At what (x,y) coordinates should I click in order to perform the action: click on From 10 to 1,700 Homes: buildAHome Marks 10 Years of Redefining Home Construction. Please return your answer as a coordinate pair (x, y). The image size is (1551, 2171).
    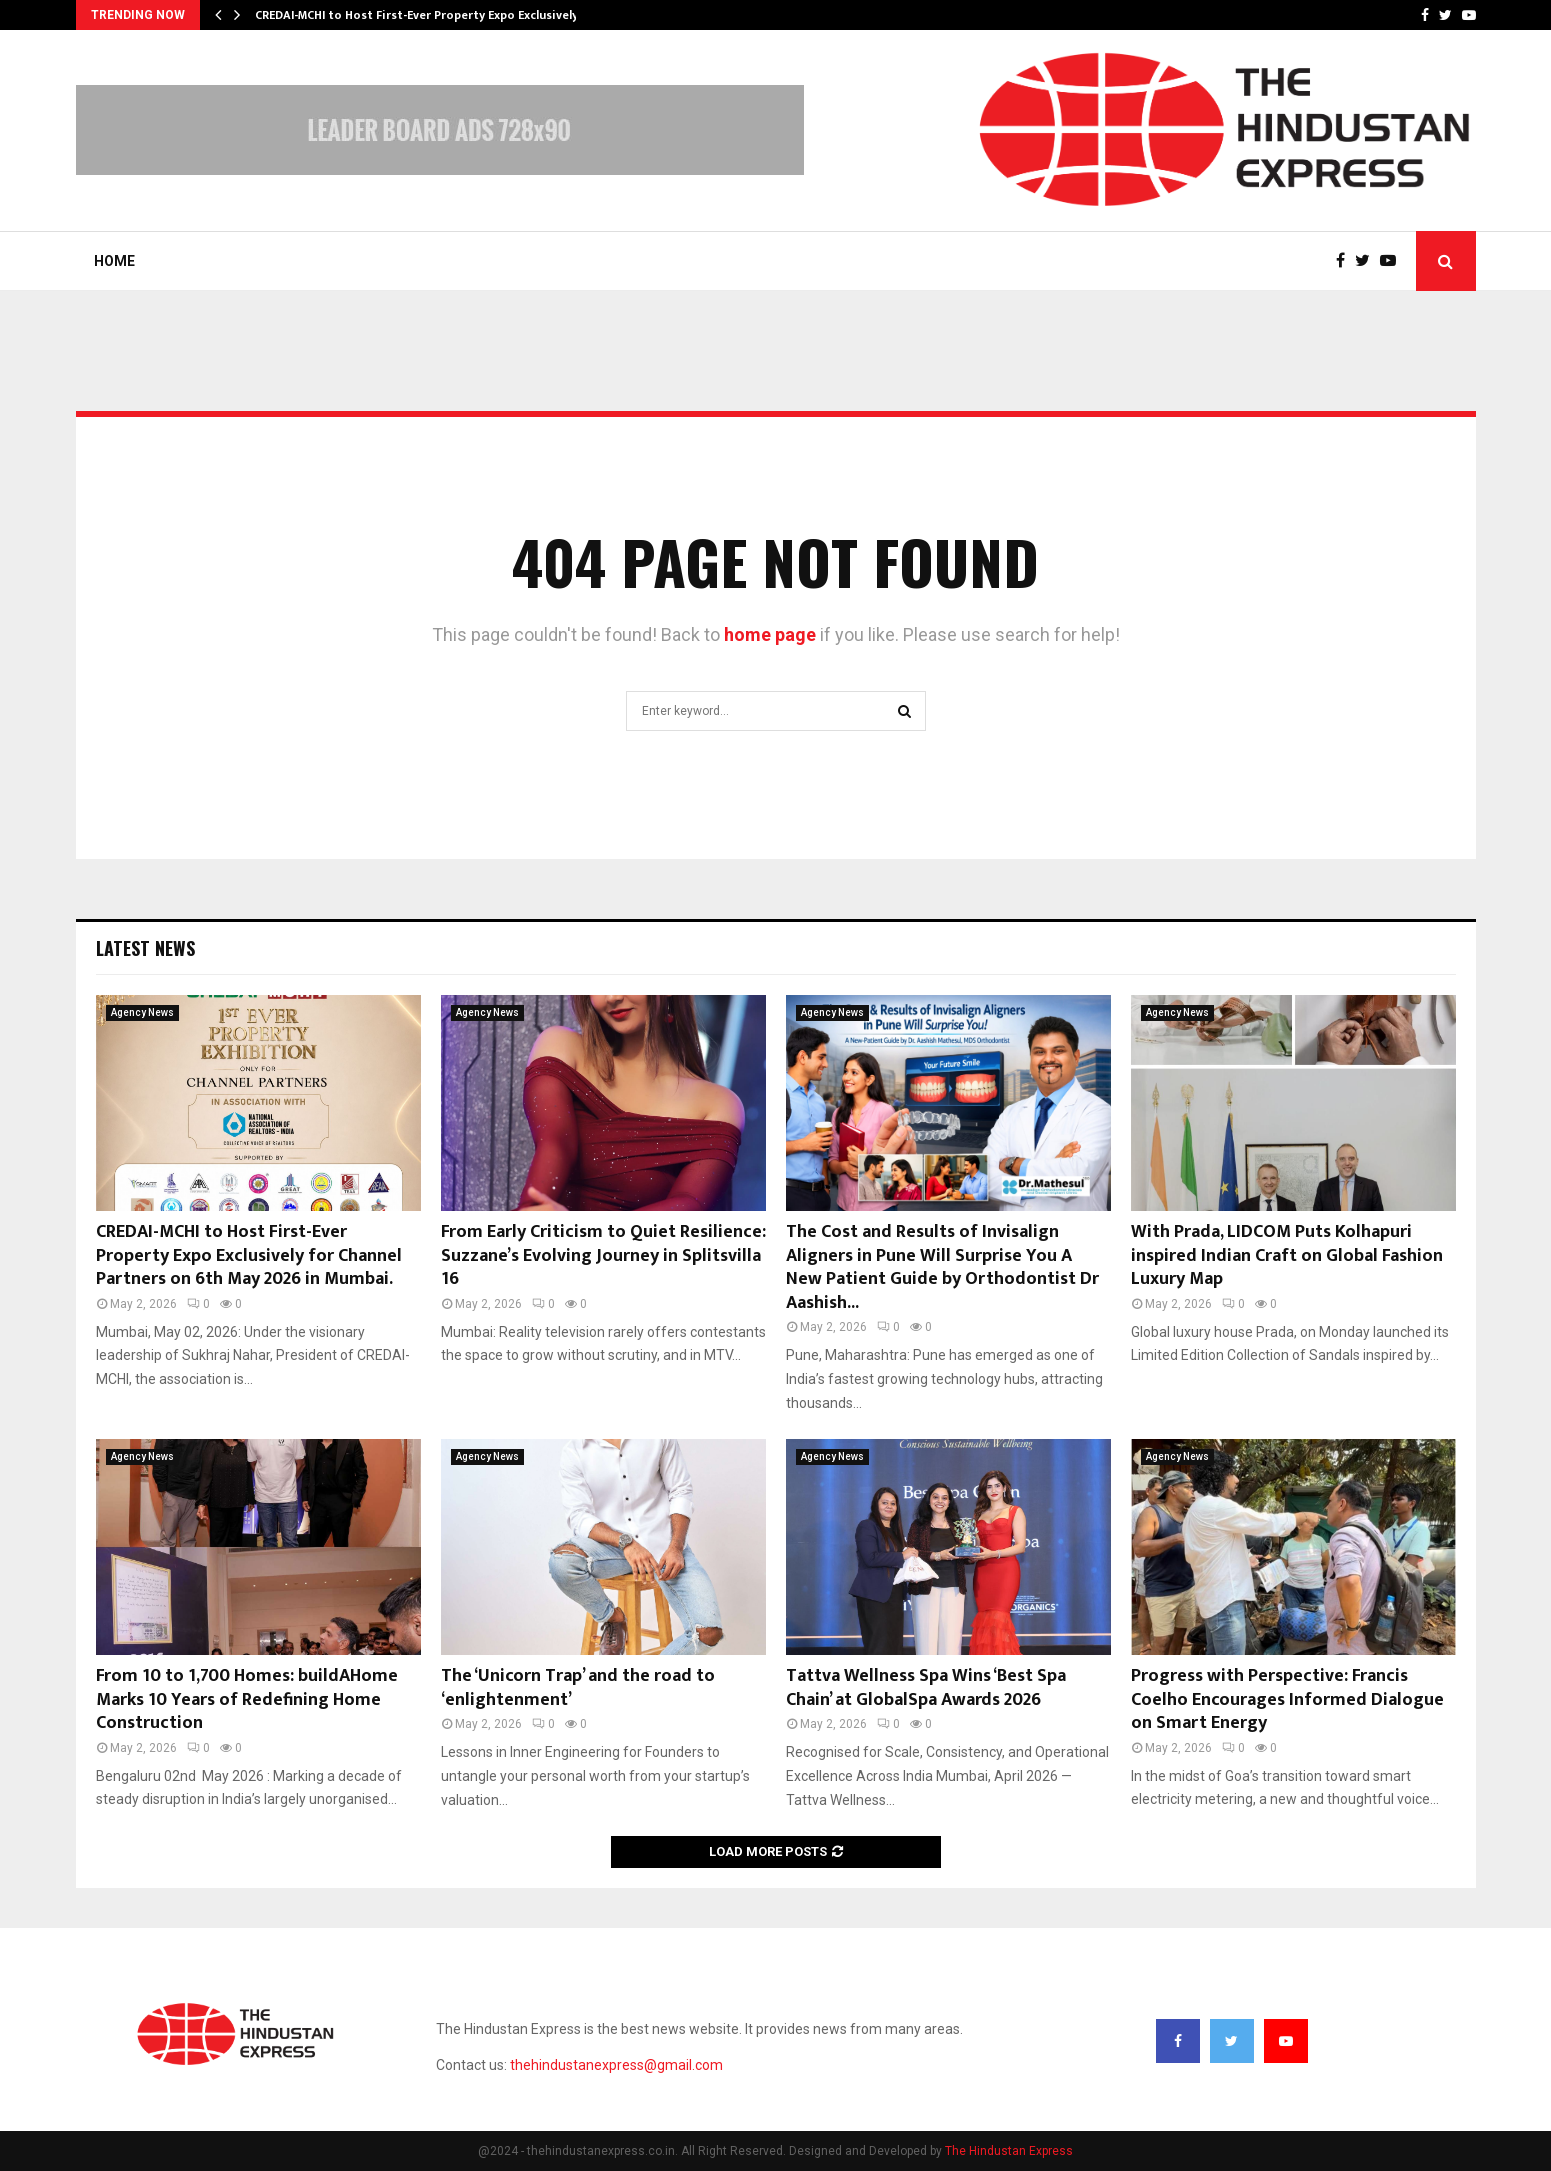
    Looking at the image, I should click on (247, 1699).